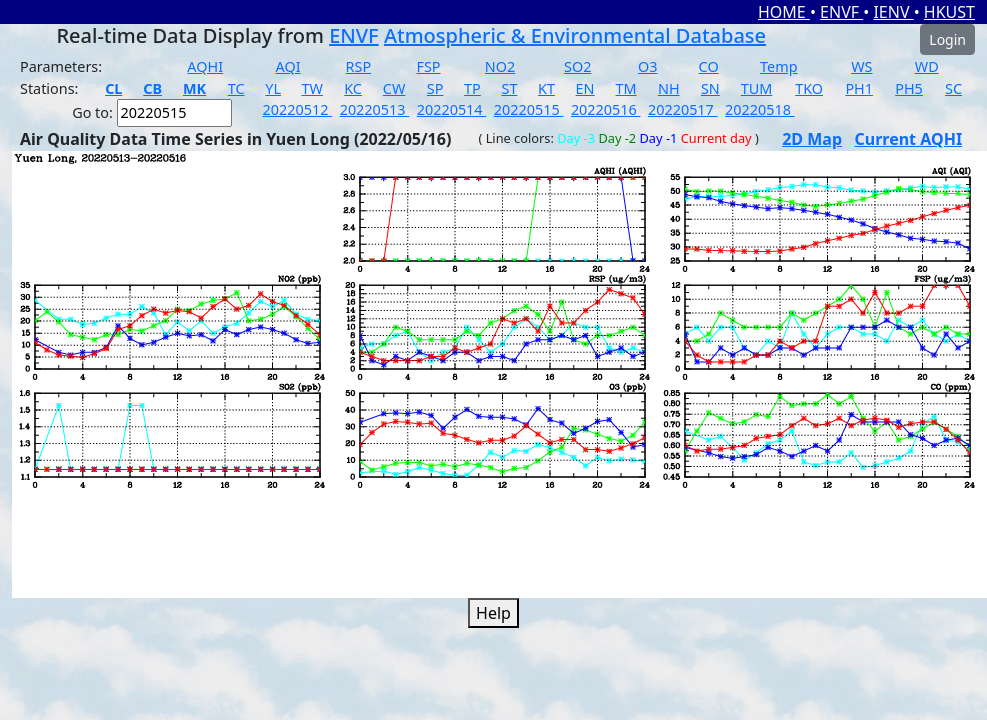 The width and height of the screenshot is (987, 720). What do you see at coordinates (760, 109) in the screenshot?
I see `20220518` at bounding box center [760, 109].